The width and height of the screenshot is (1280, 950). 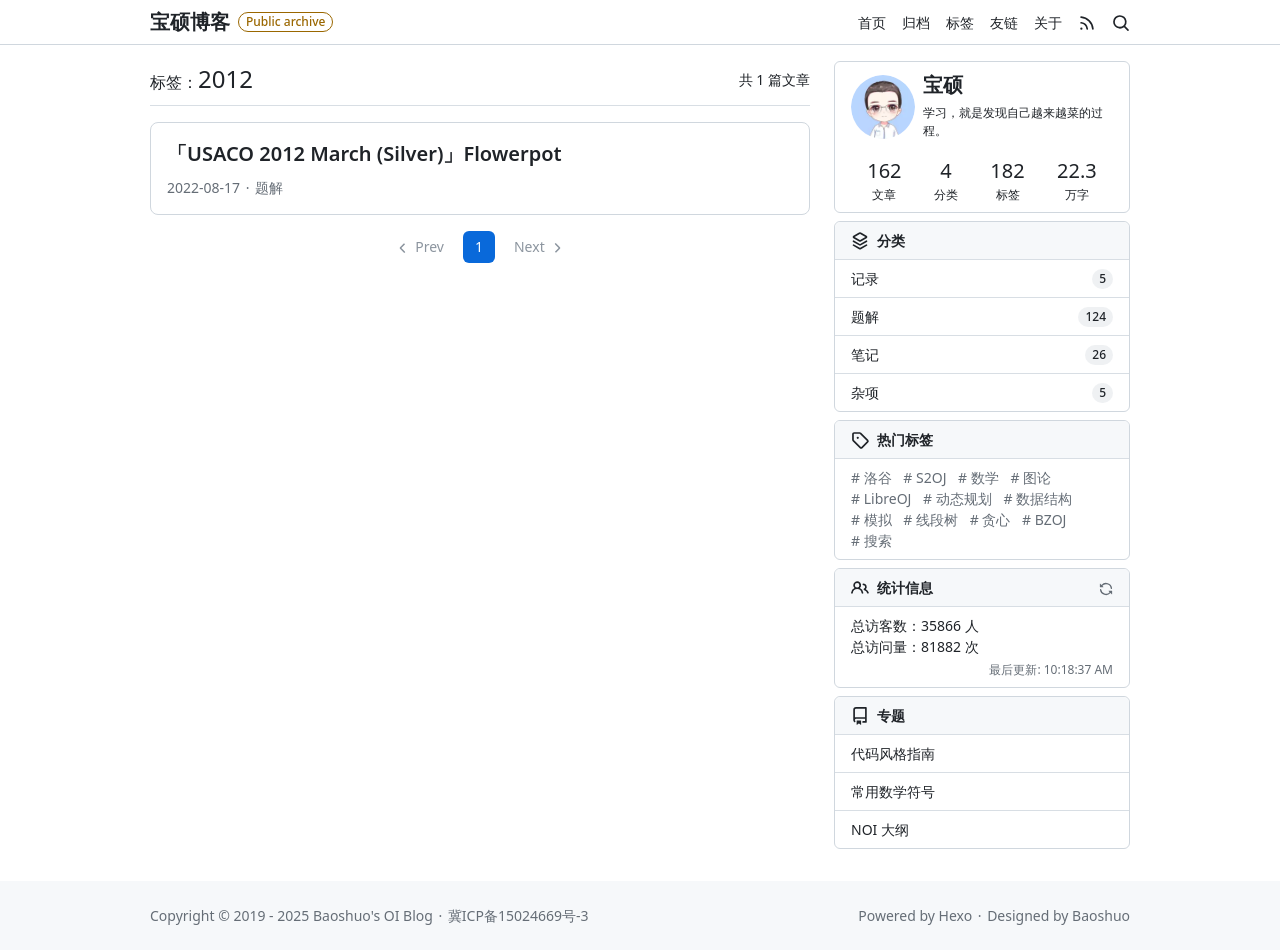 What do you see at coordinates (269, 187) in the screenshot?
I see `题解` at bounding box center [269, 187].